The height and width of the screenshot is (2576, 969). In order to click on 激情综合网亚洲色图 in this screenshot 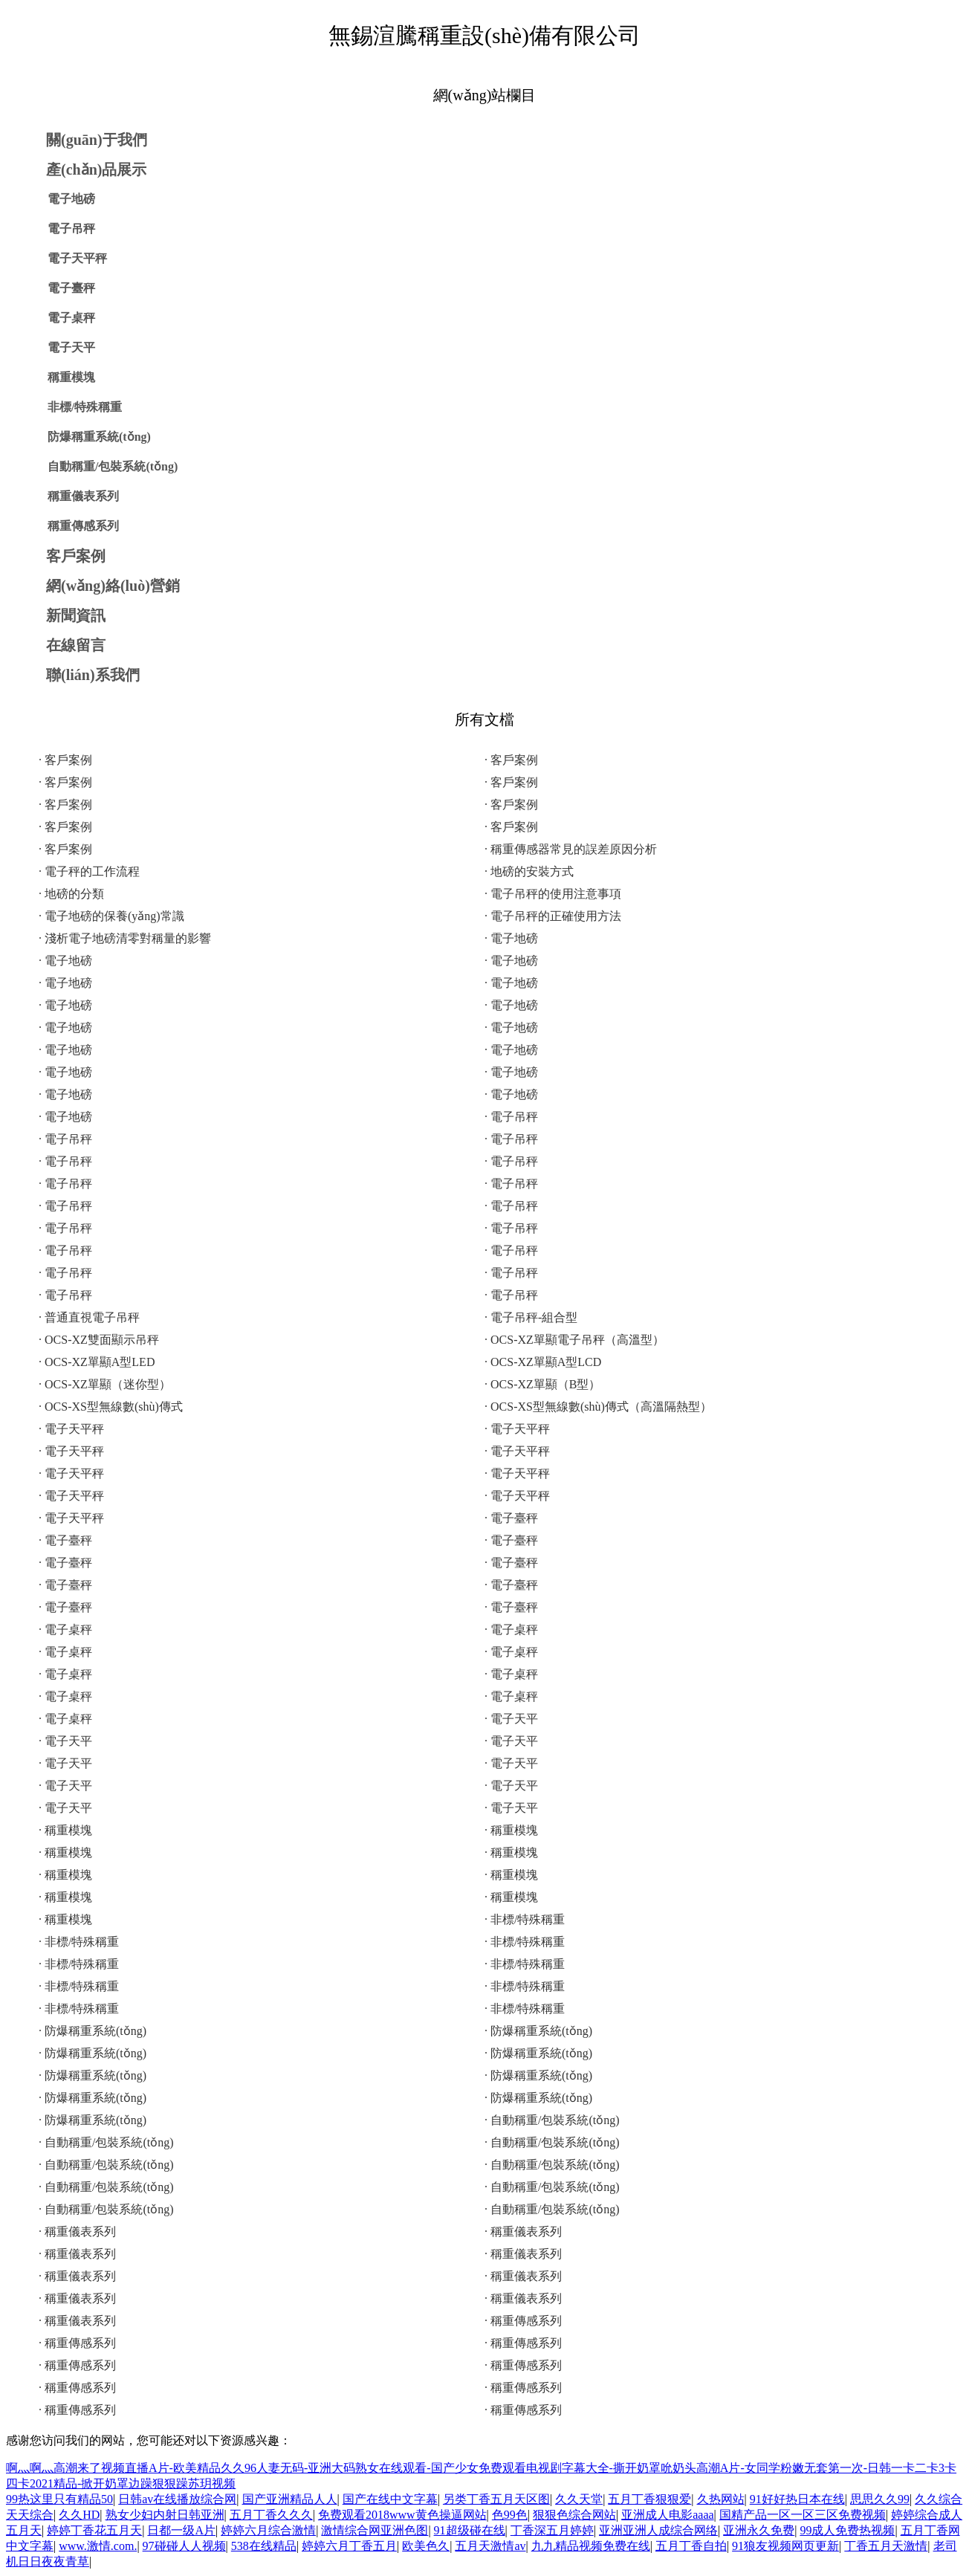, I will do `click(374, 2530)`.